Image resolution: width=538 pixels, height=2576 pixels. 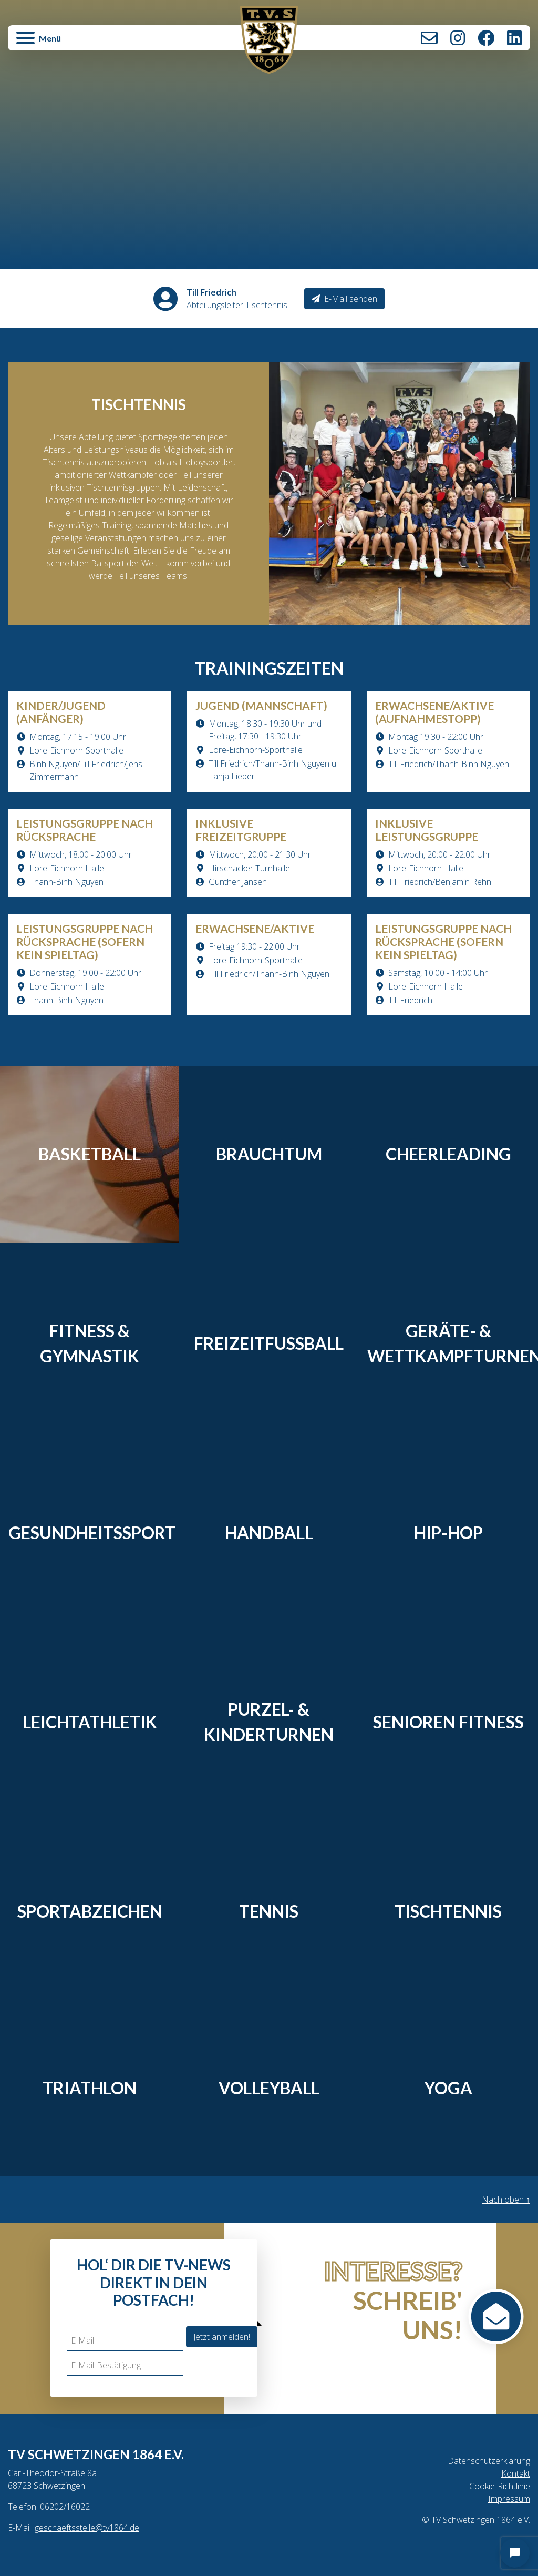 I want to click on geschaeftsstelle@tv1864.de, so click(x=87, y=2527).